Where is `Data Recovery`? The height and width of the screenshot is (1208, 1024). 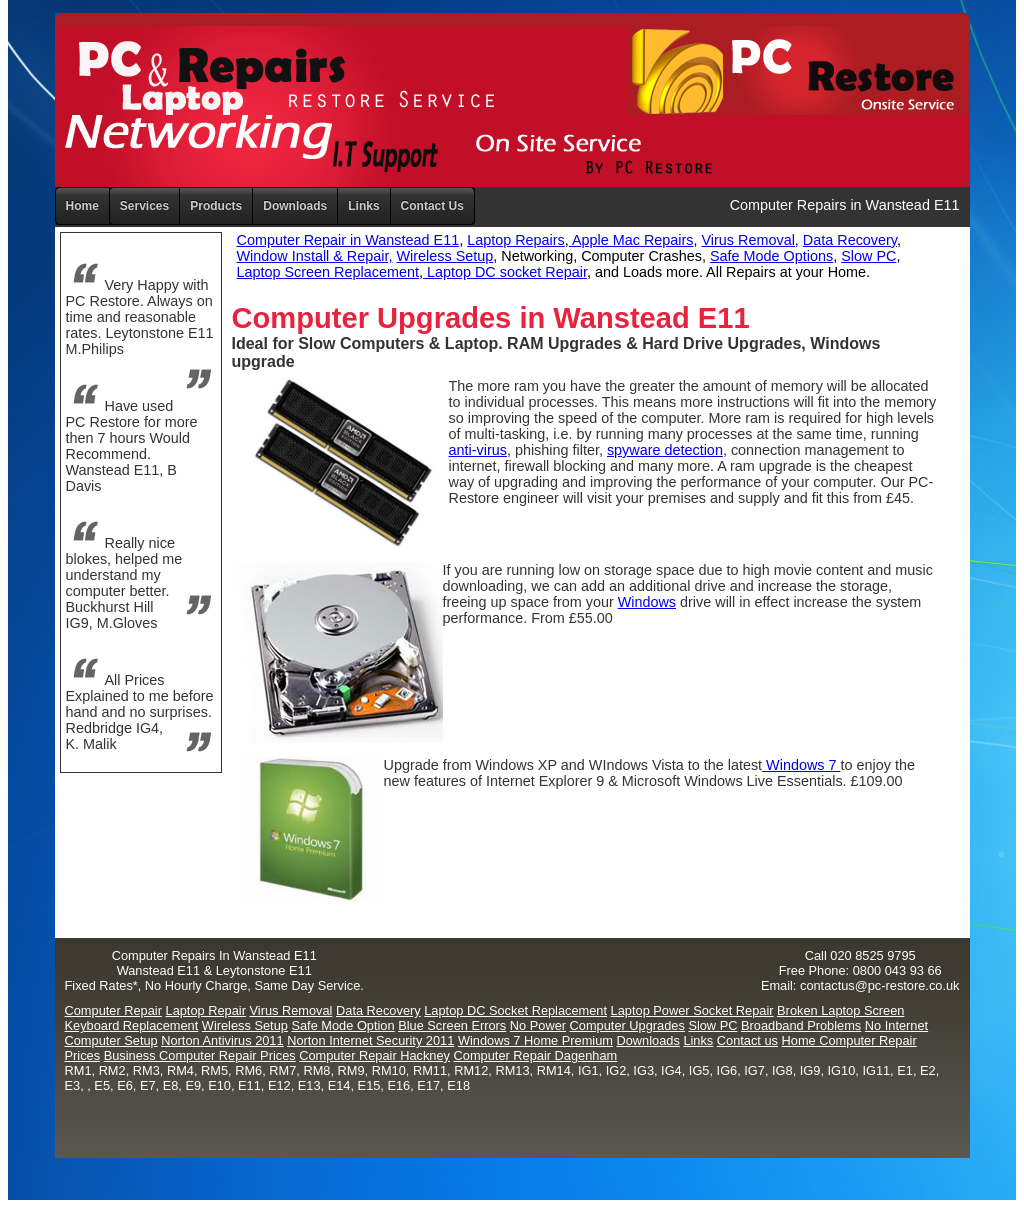 Data Recovery is located at coordinates (850, 240).